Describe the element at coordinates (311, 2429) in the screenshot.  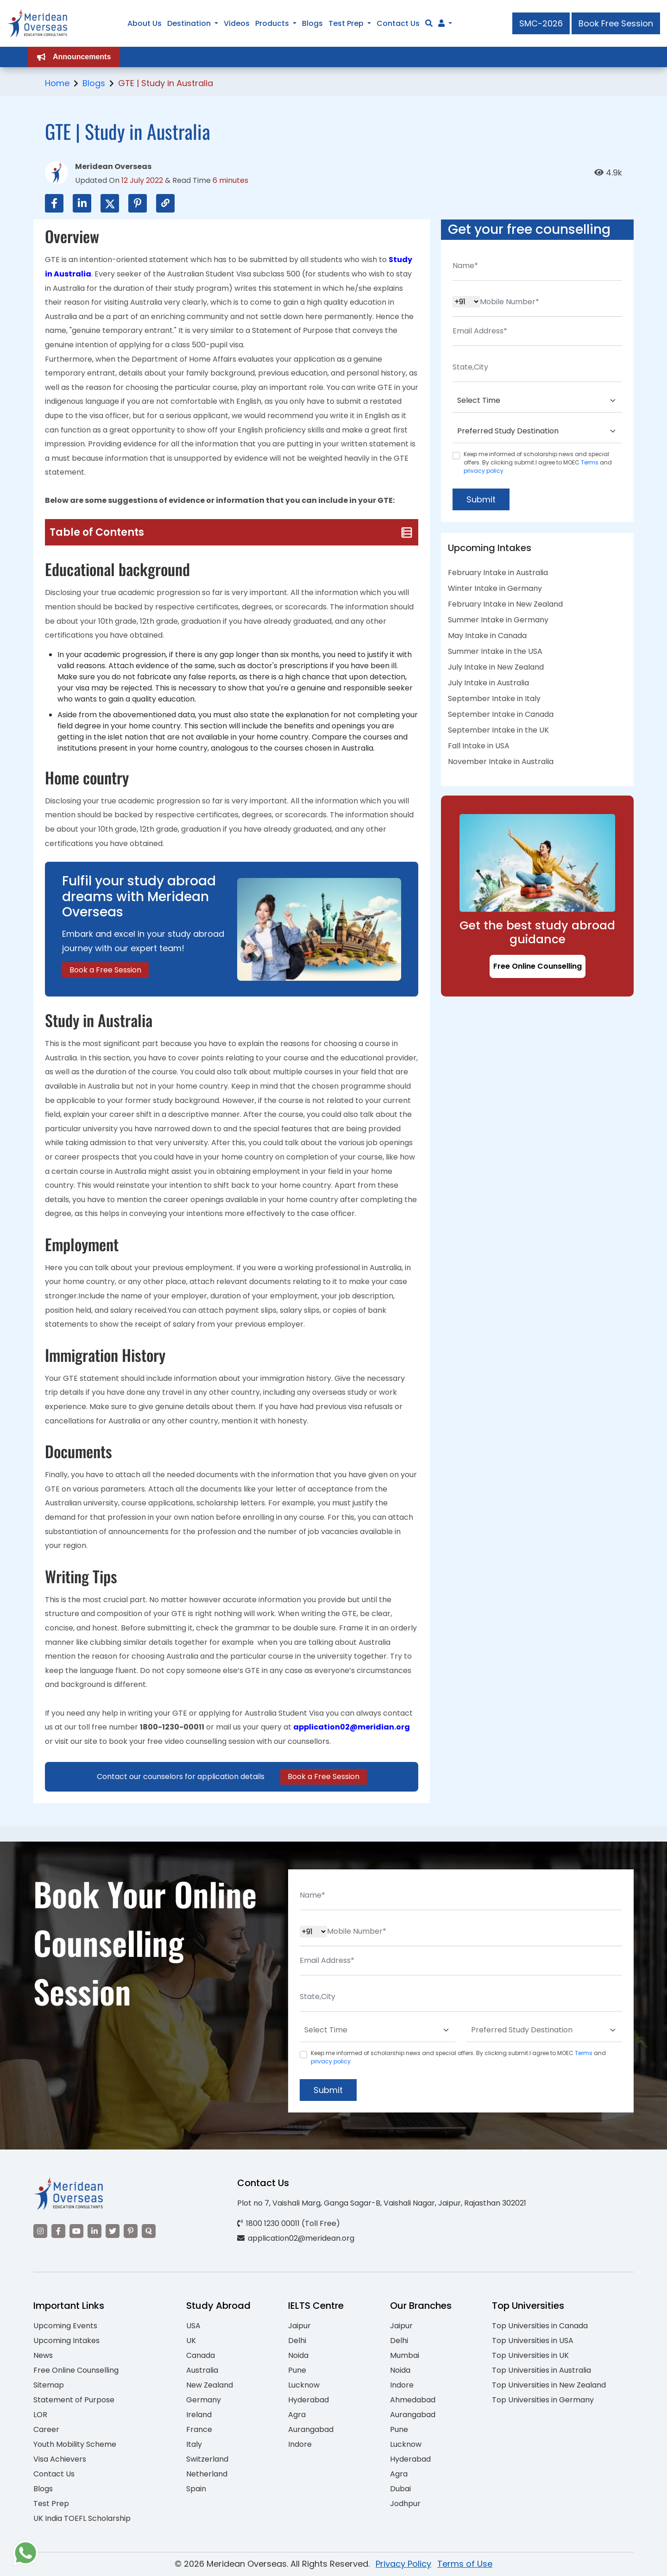
I see `Aurangabad` at that location.